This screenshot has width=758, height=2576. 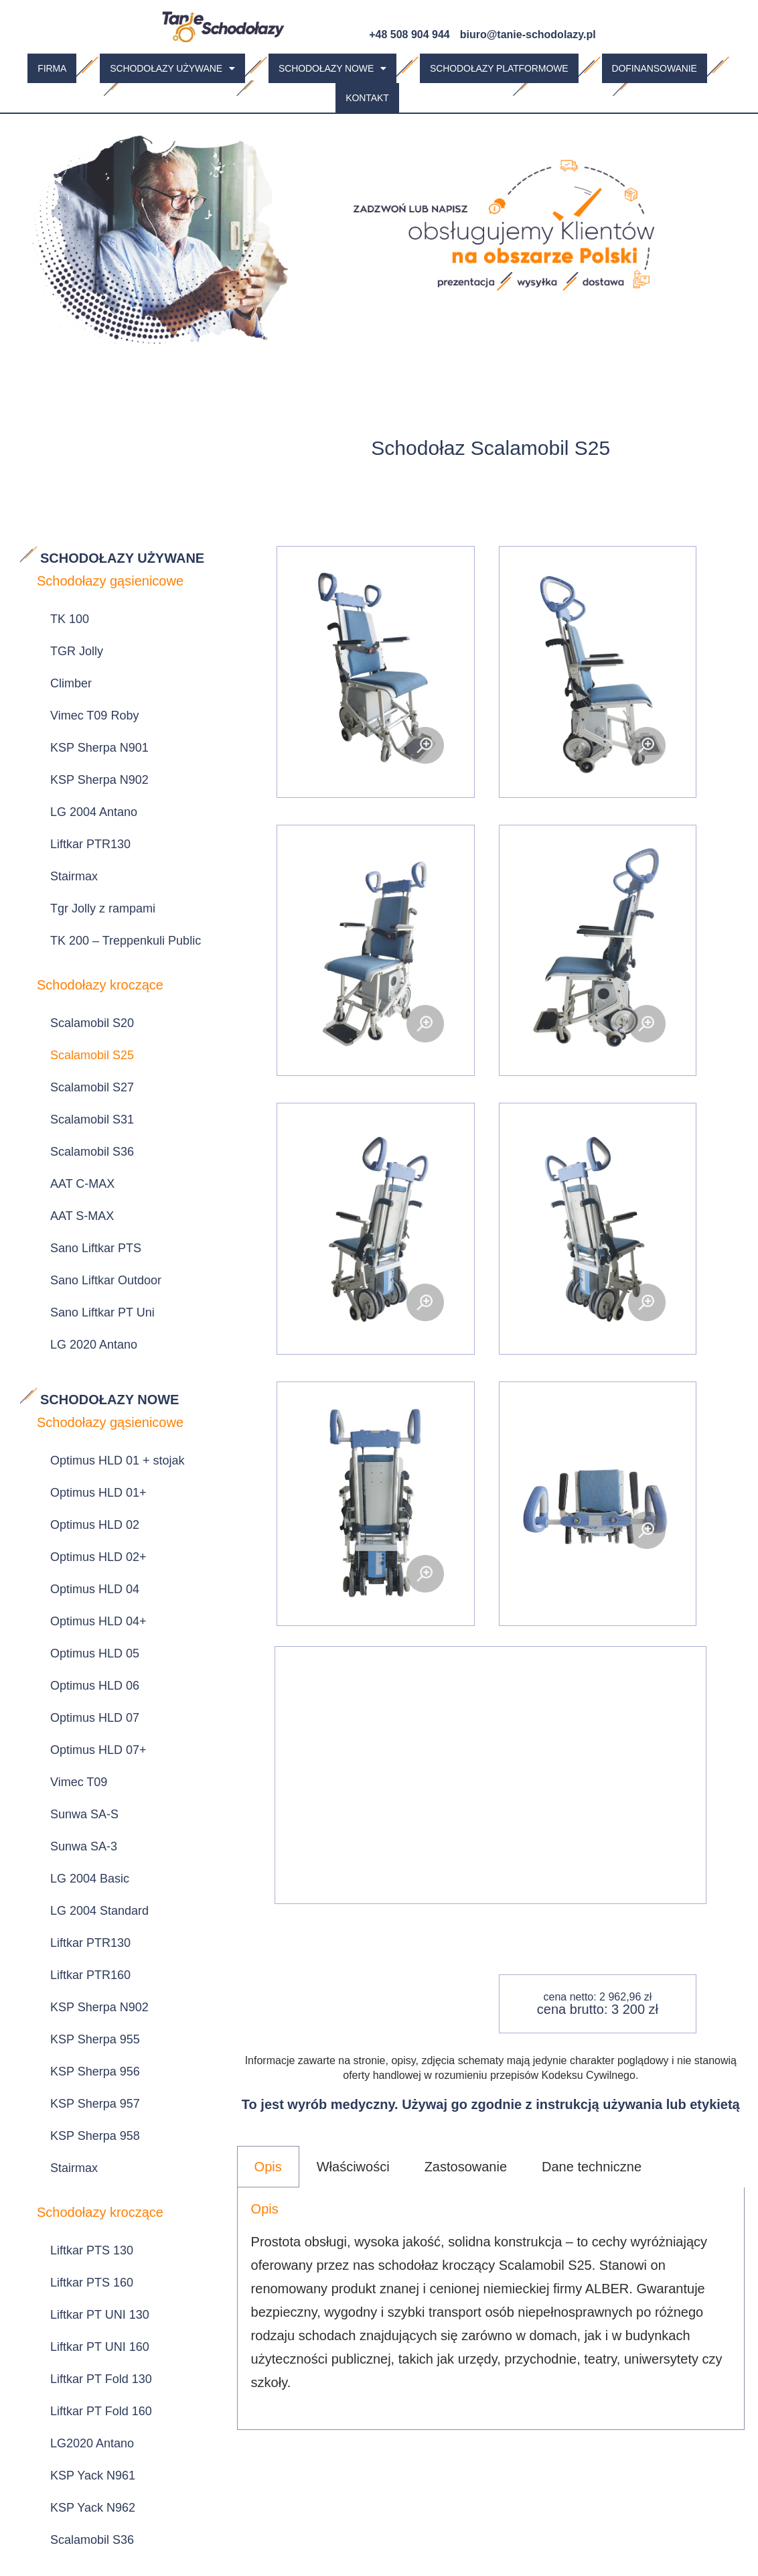 I want to click on Liftkar PT Fold 160, so click(x=91, y=1862).